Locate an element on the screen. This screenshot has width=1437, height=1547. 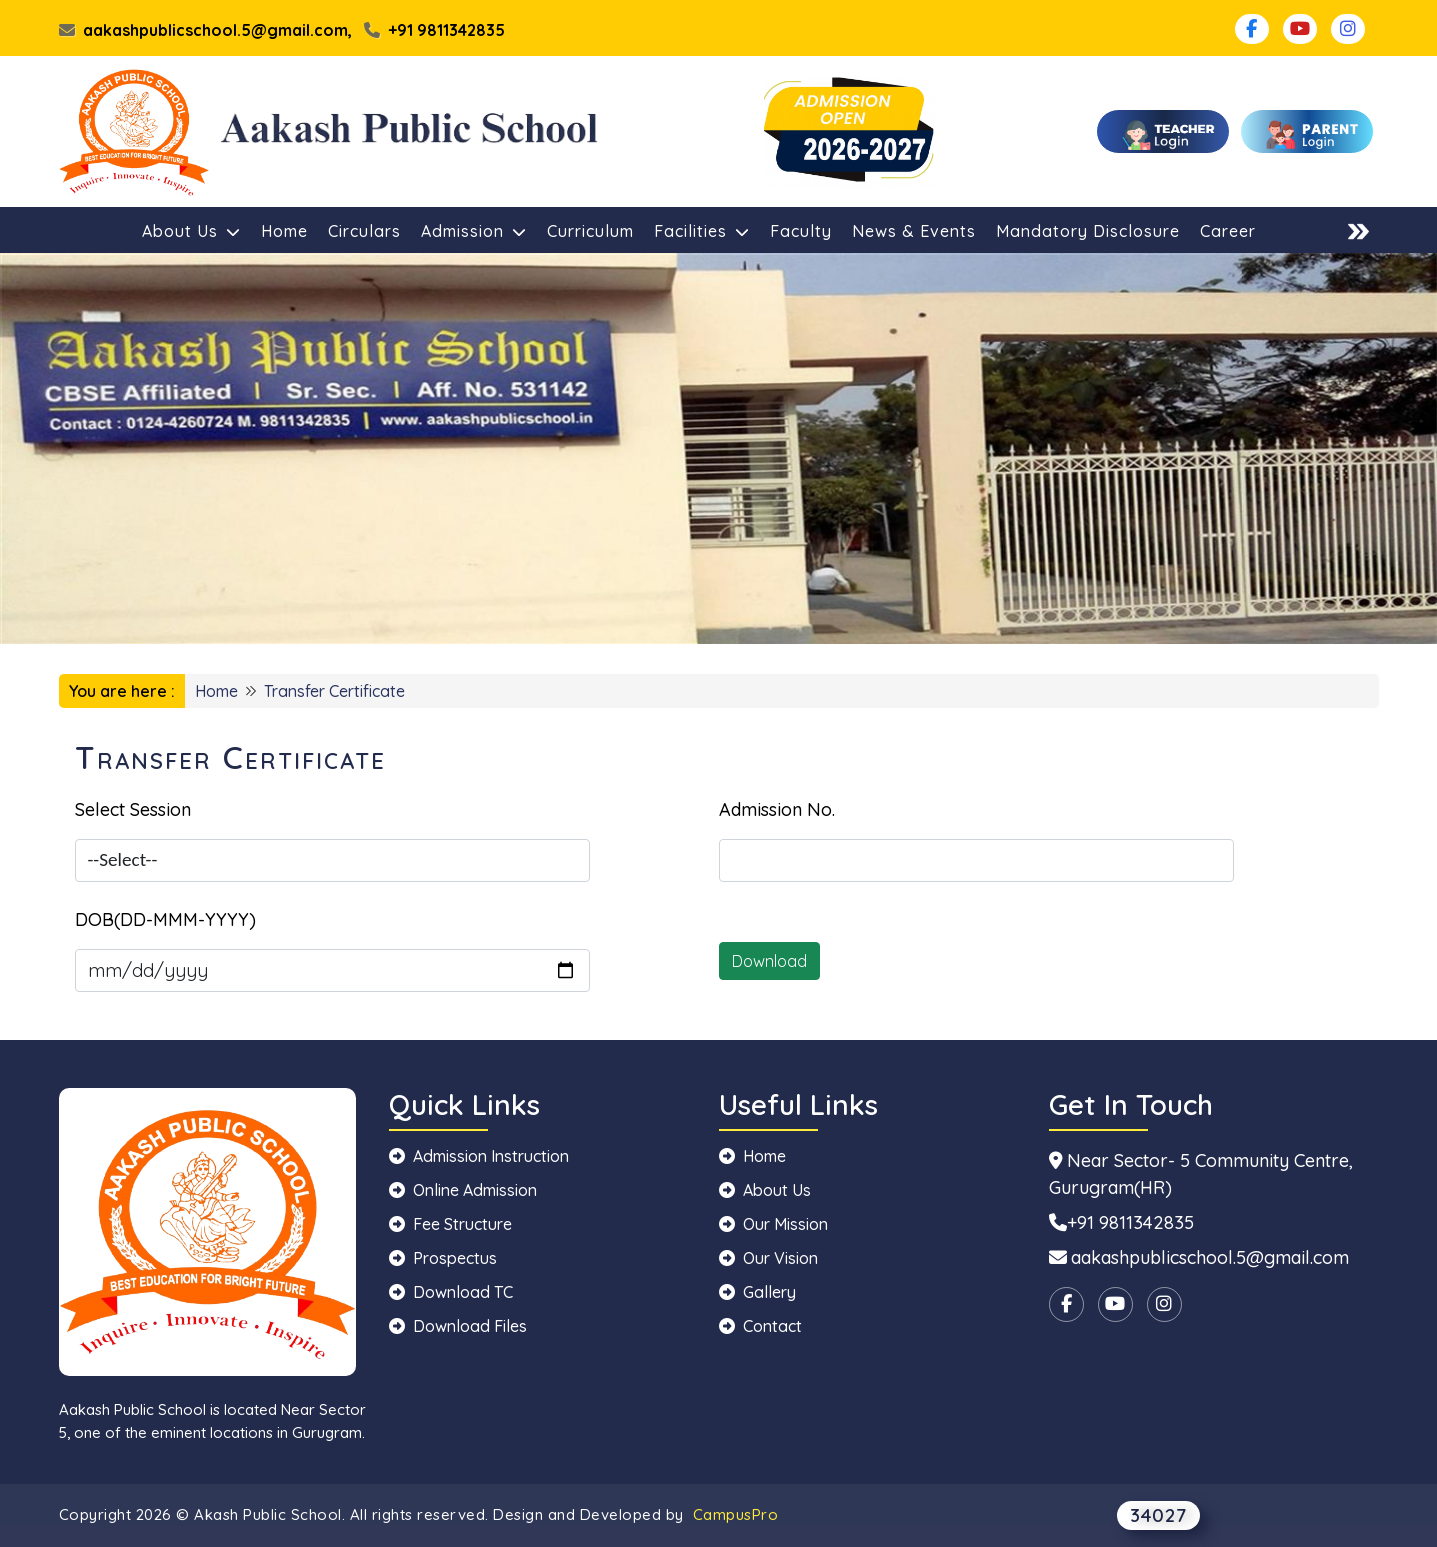
Our Vision is located at coordinates (768, 1258).